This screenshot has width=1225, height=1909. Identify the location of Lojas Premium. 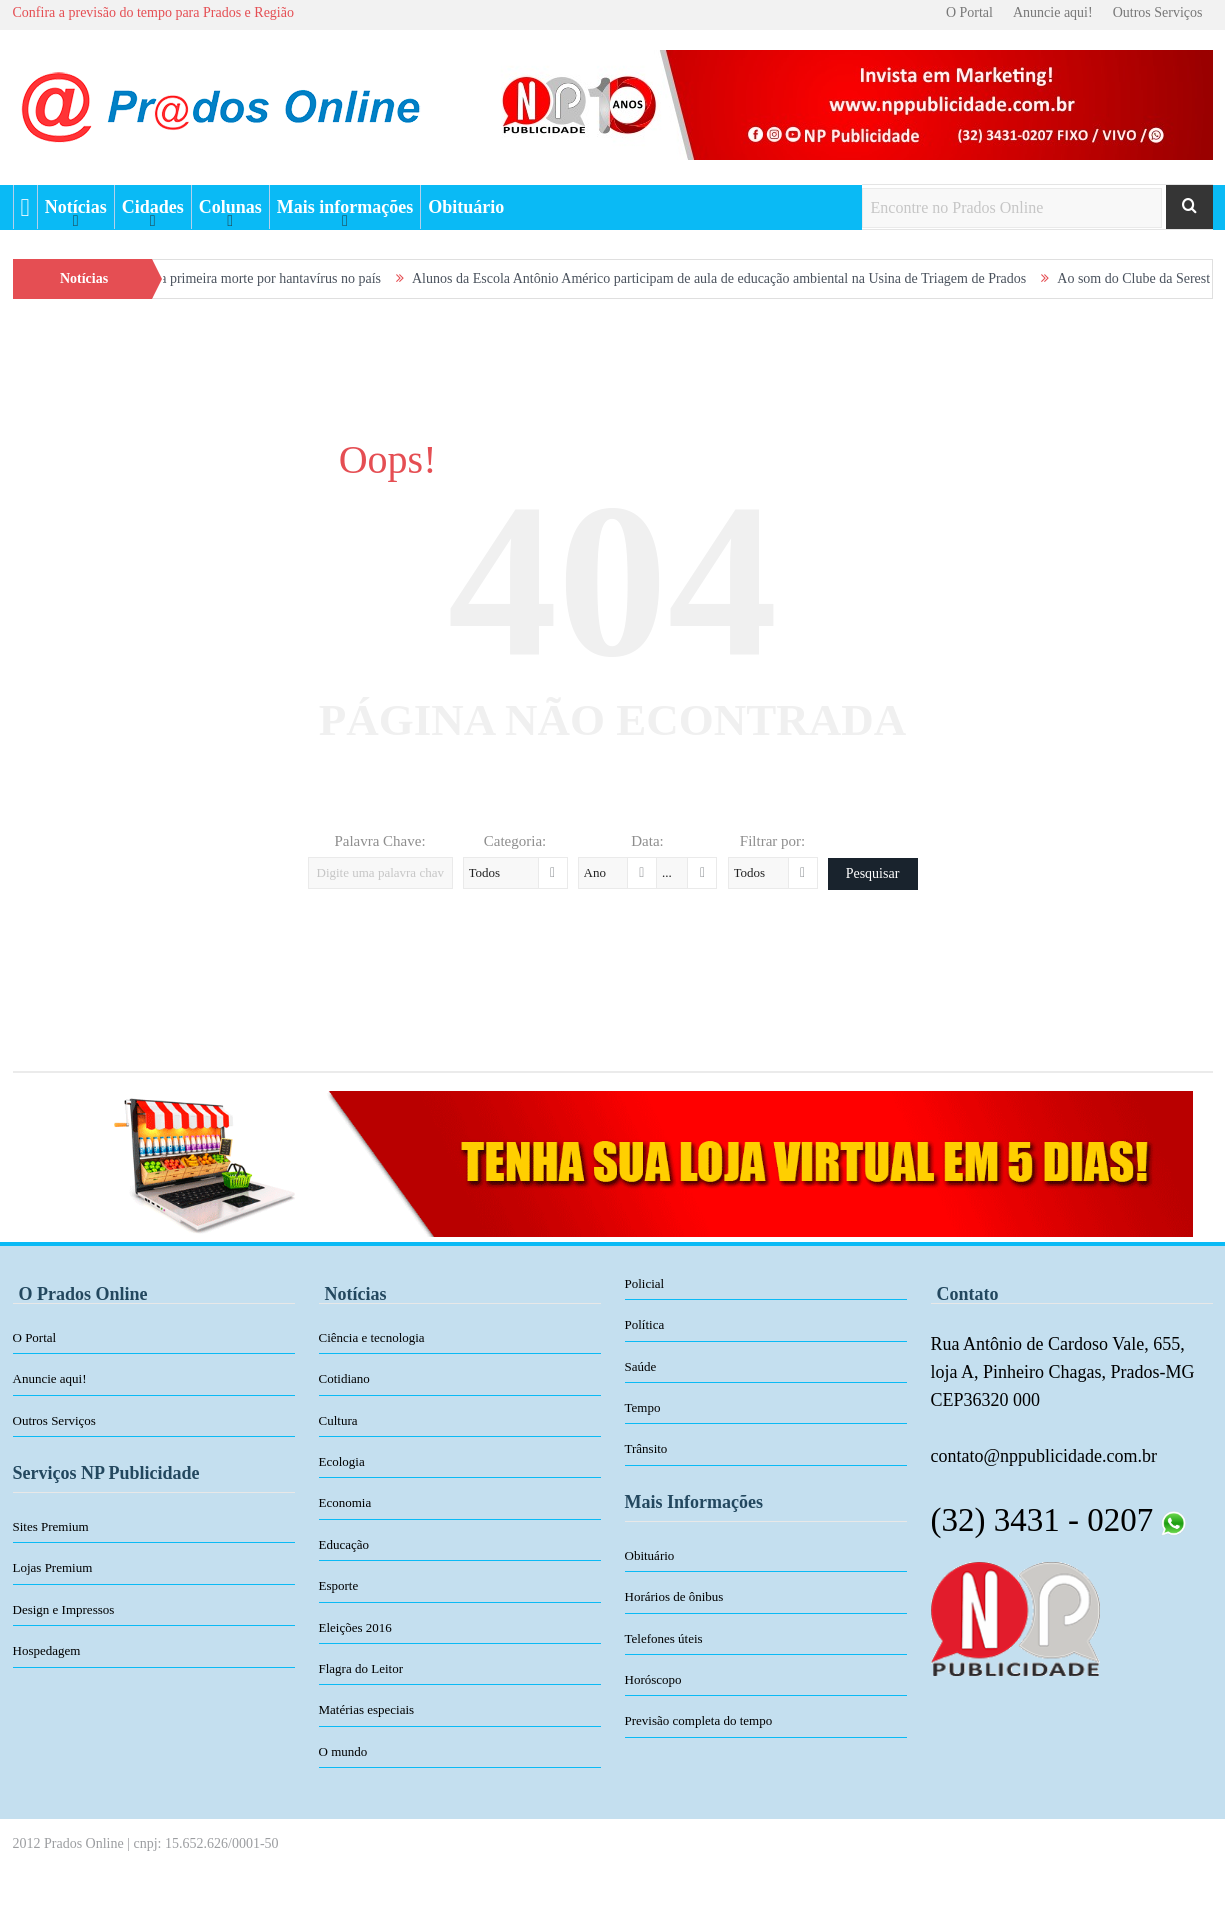
(53, 1567).